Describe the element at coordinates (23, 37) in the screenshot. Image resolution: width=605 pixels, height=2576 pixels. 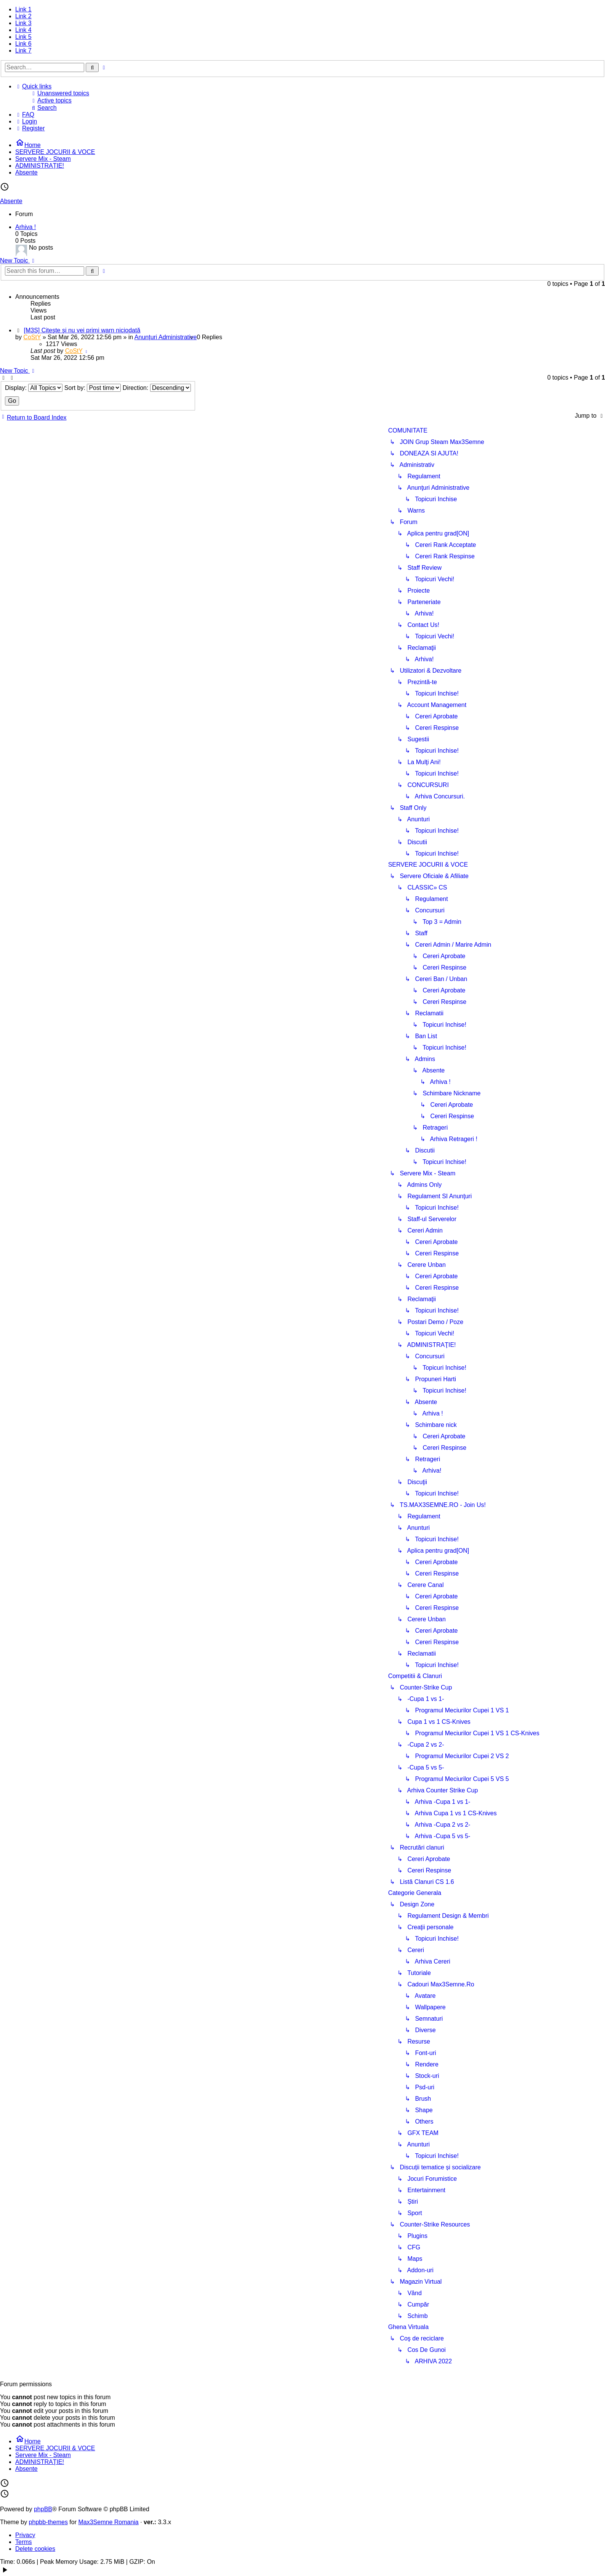
I see `Link 5` at that location.